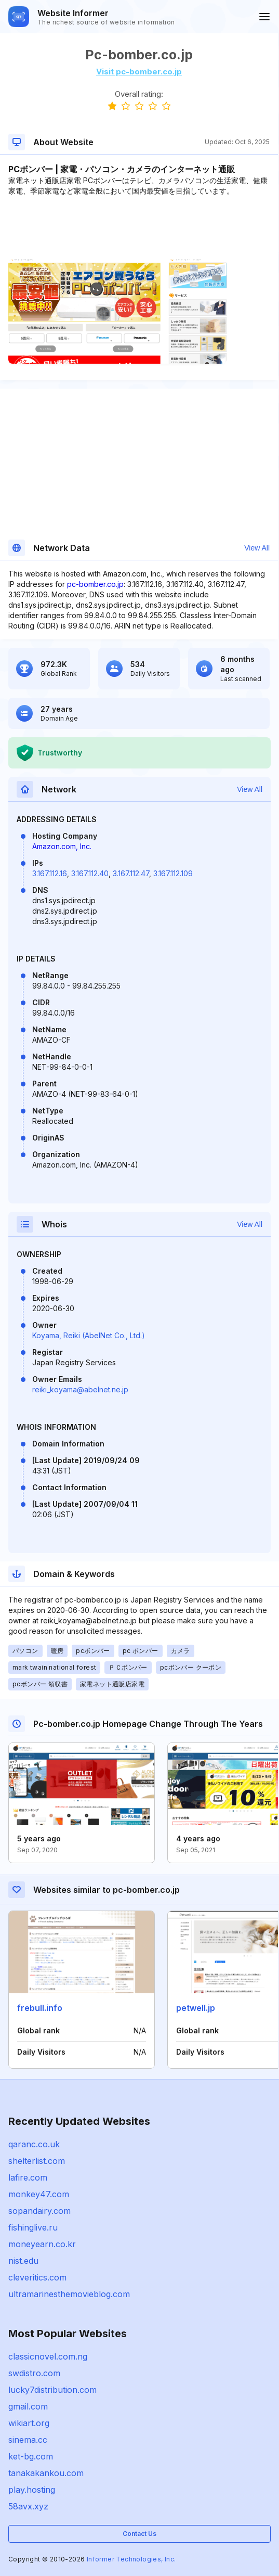  What do you see at coordinates (23, 2260) in the screenshot?
I see `nist.edu` at bounding box center [23, 2260].